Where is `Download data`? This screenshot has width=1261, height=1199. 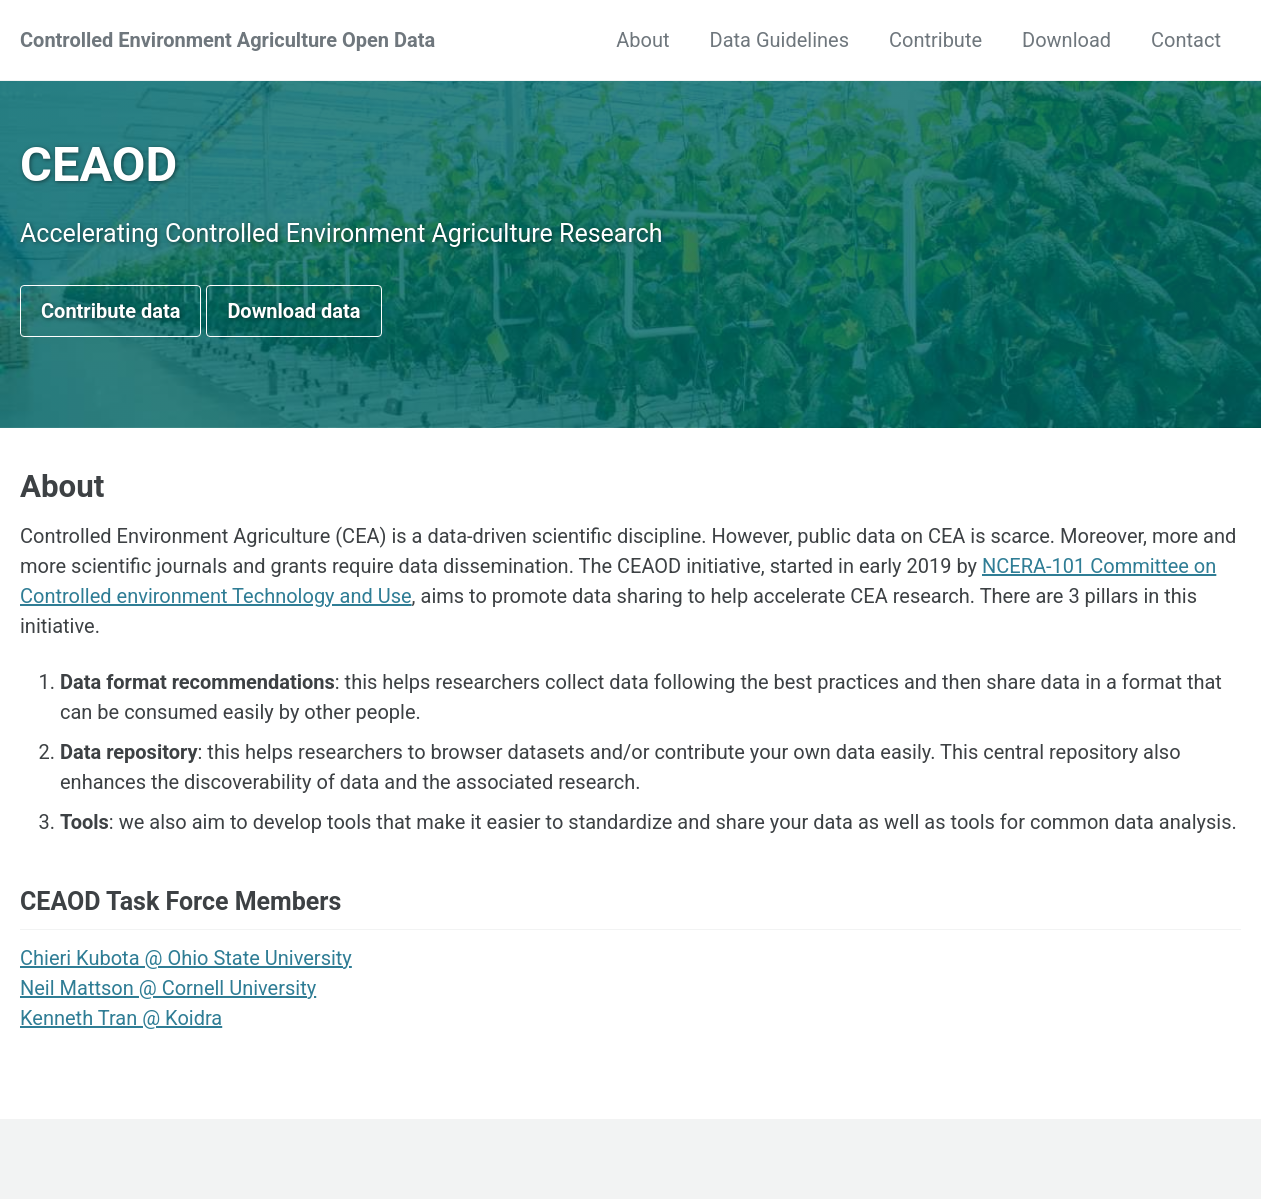
Download data is located at coordinates (293, 311).